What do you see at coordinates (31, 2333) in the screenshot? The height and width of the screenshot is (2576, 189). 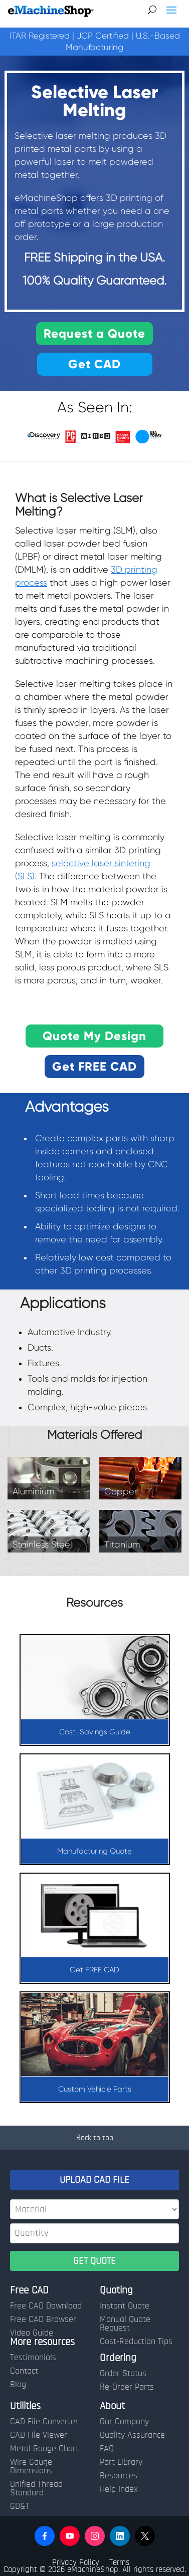 I see `Video Guide` at bounding box center [31, 2333].